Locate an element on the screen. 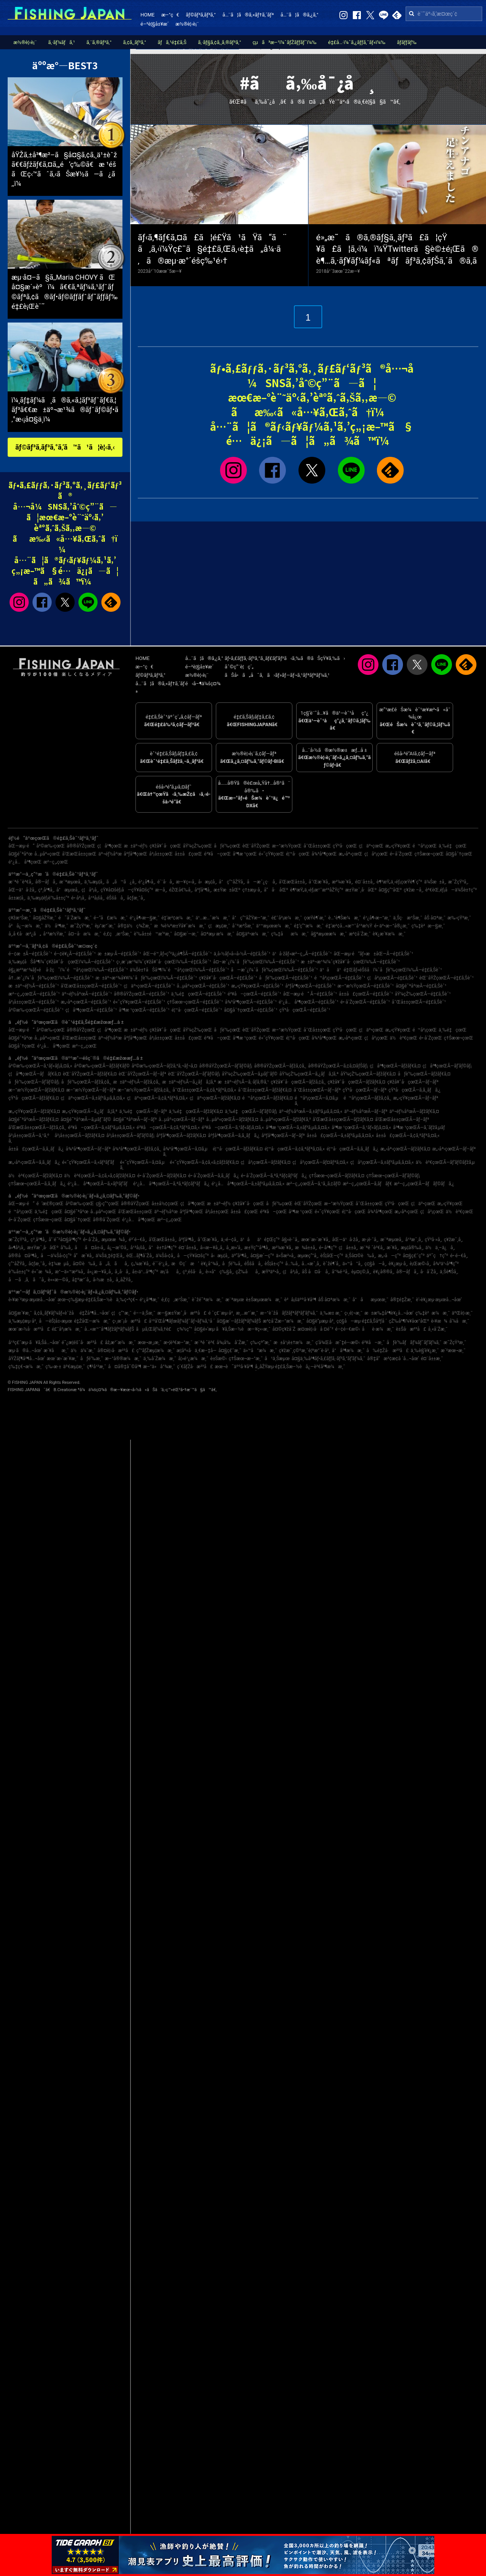  ç³¸é­šå·å¸‚ is located at coordinates (193, 1271).